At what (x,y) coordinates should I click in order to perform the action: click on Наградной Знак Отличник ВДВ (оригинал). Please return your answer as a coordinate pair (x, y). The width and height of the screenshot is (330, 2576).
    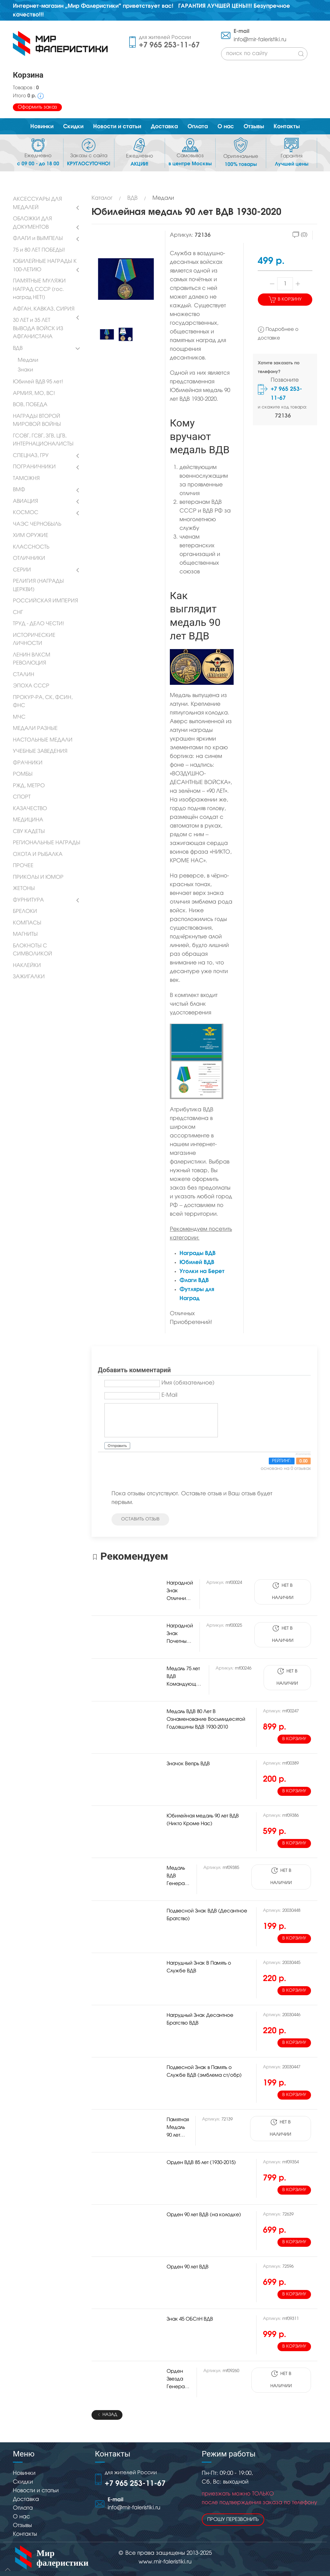
    Looking at the image, I should click on (180, 1598).